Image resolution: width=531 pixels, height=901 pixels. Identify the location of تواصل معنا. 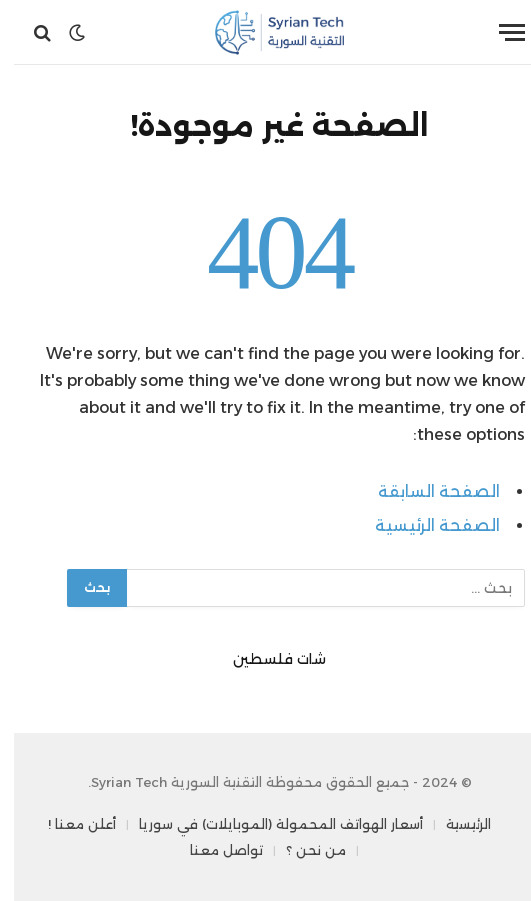
(212, 850).